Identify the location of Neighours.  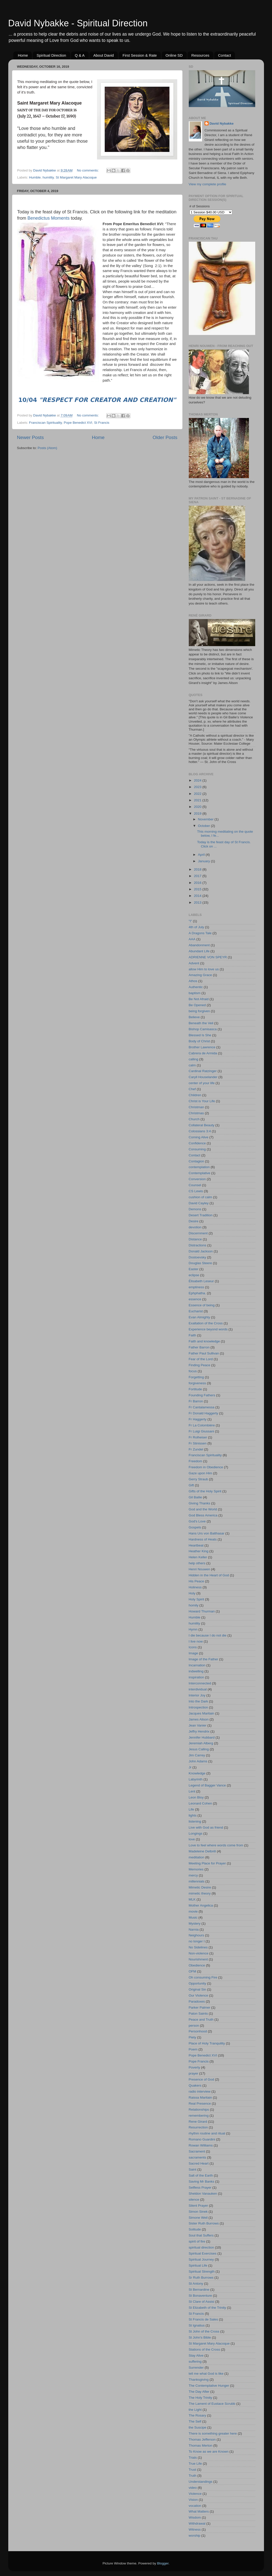
(196, 1935).